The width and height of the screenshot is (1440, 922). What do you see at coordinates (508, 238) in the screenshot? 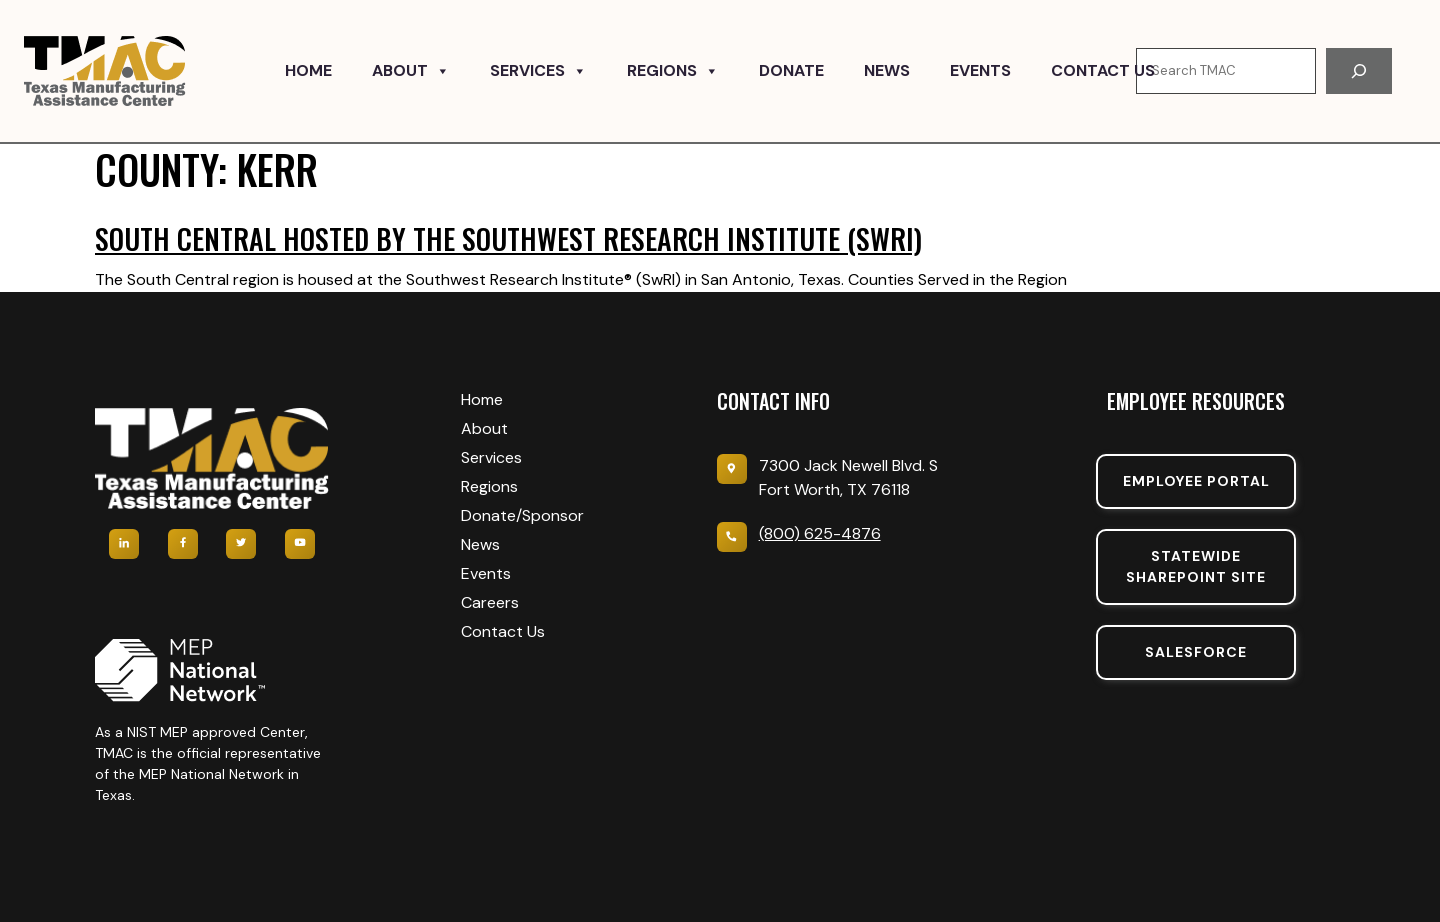
I see `South Central hosted by the Southwest Research Institute (SwRI)` at bounding box center [508, 238].